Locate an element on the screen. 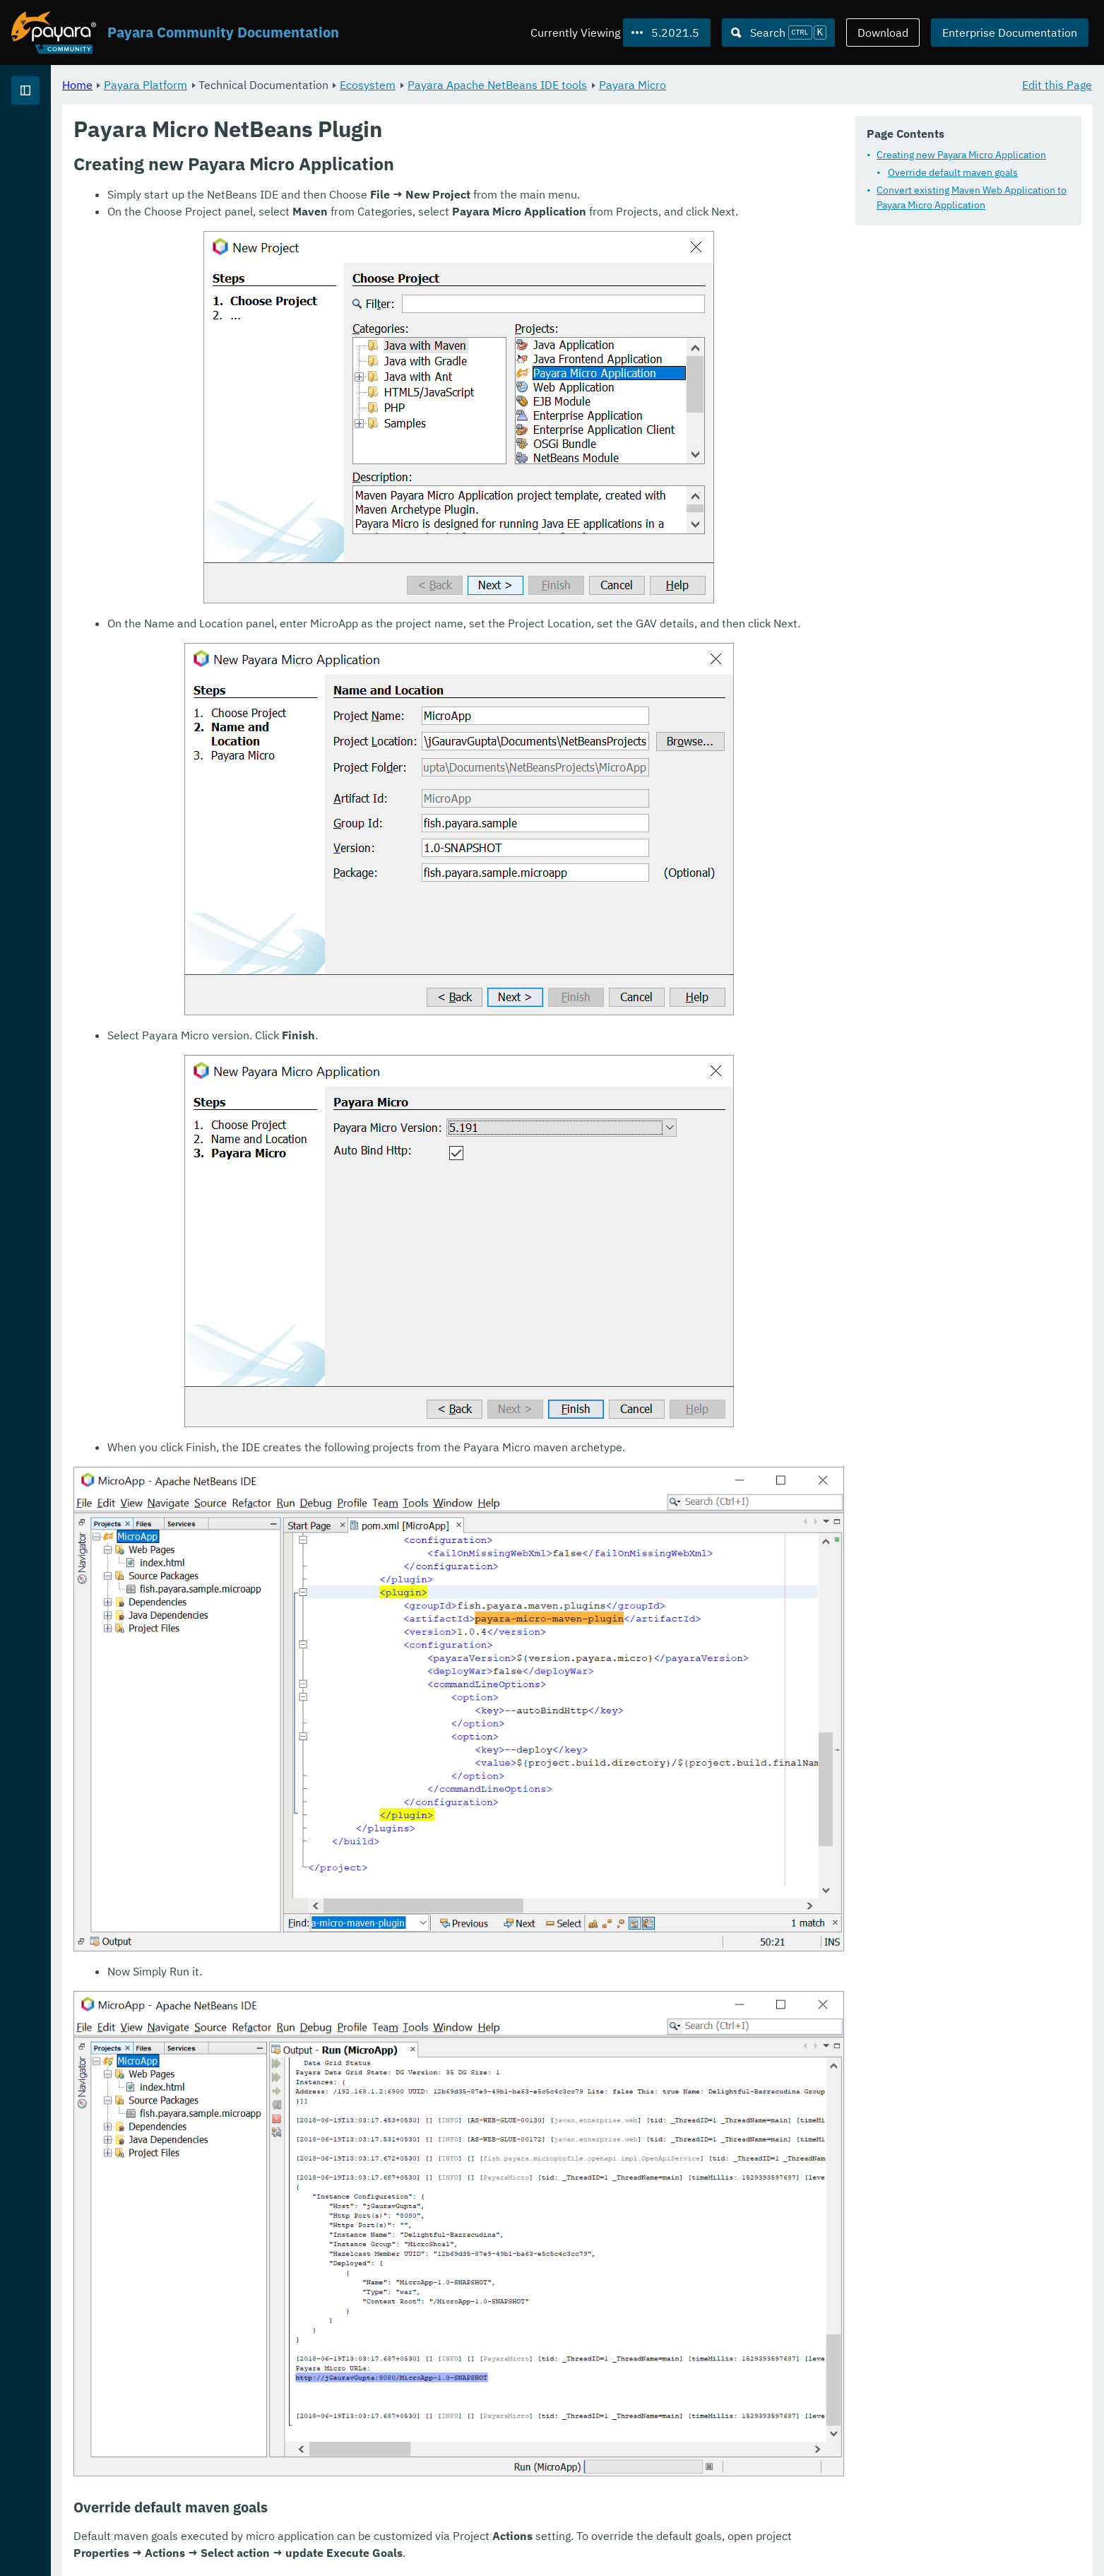 The width and height of the screenshot is (1104, 2576). Convert existing Maven Web Application to Payara Micro Application is located at coordinates (972, 198).